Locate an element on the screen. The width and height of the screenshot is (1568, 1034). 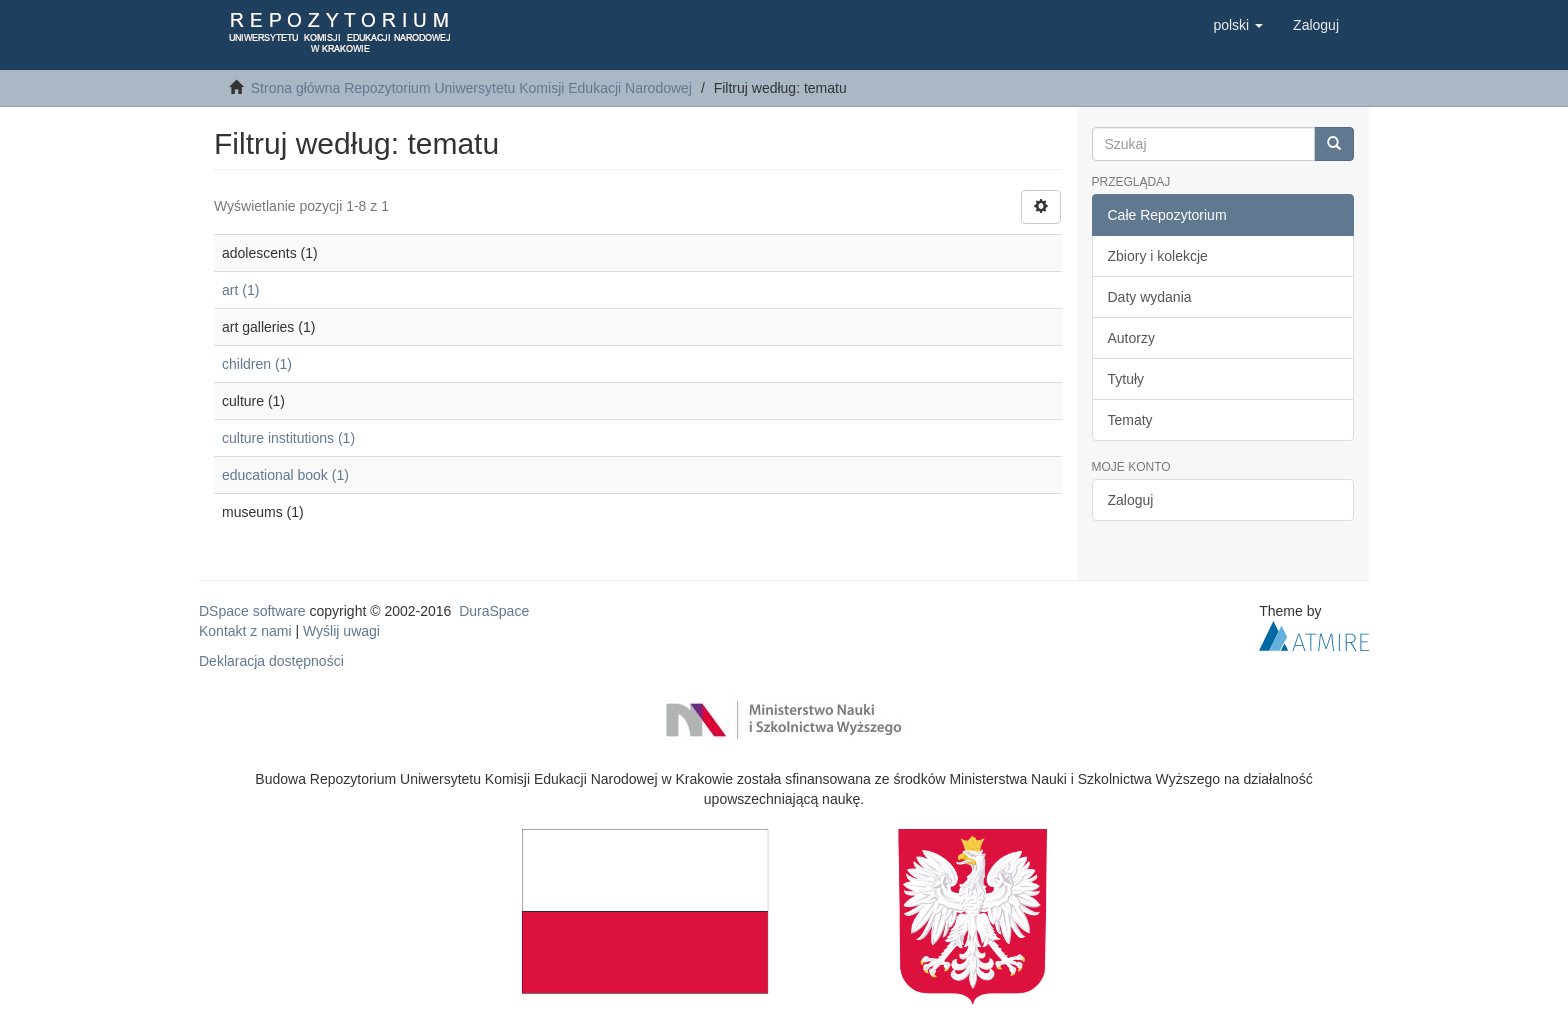
educational book (1) is located at coordinates (285, 475).